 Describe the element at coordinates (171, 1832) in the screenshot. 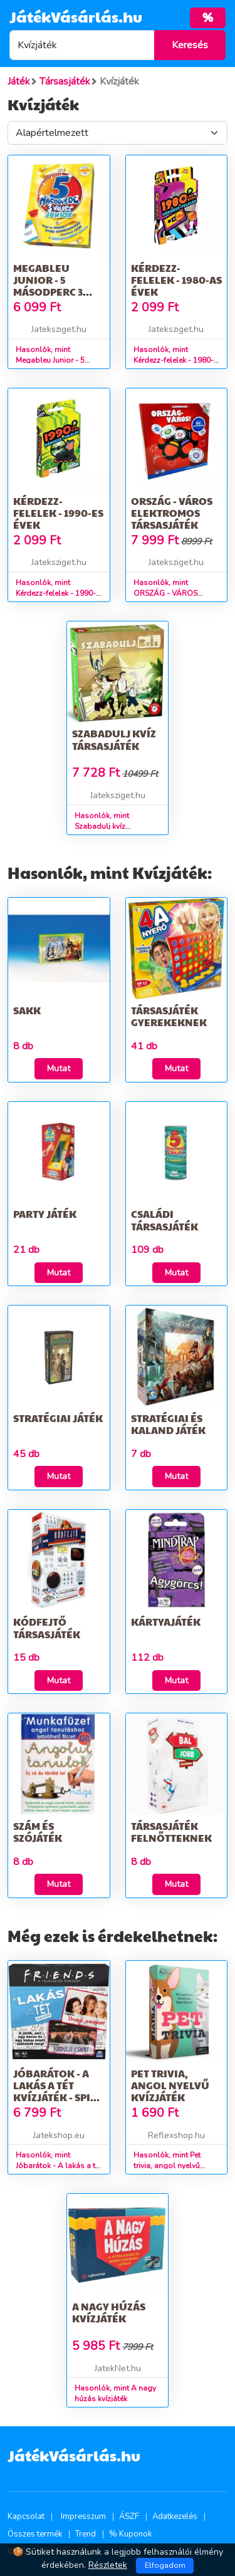

I see `Társasjáték felnőtteknek` at that location.